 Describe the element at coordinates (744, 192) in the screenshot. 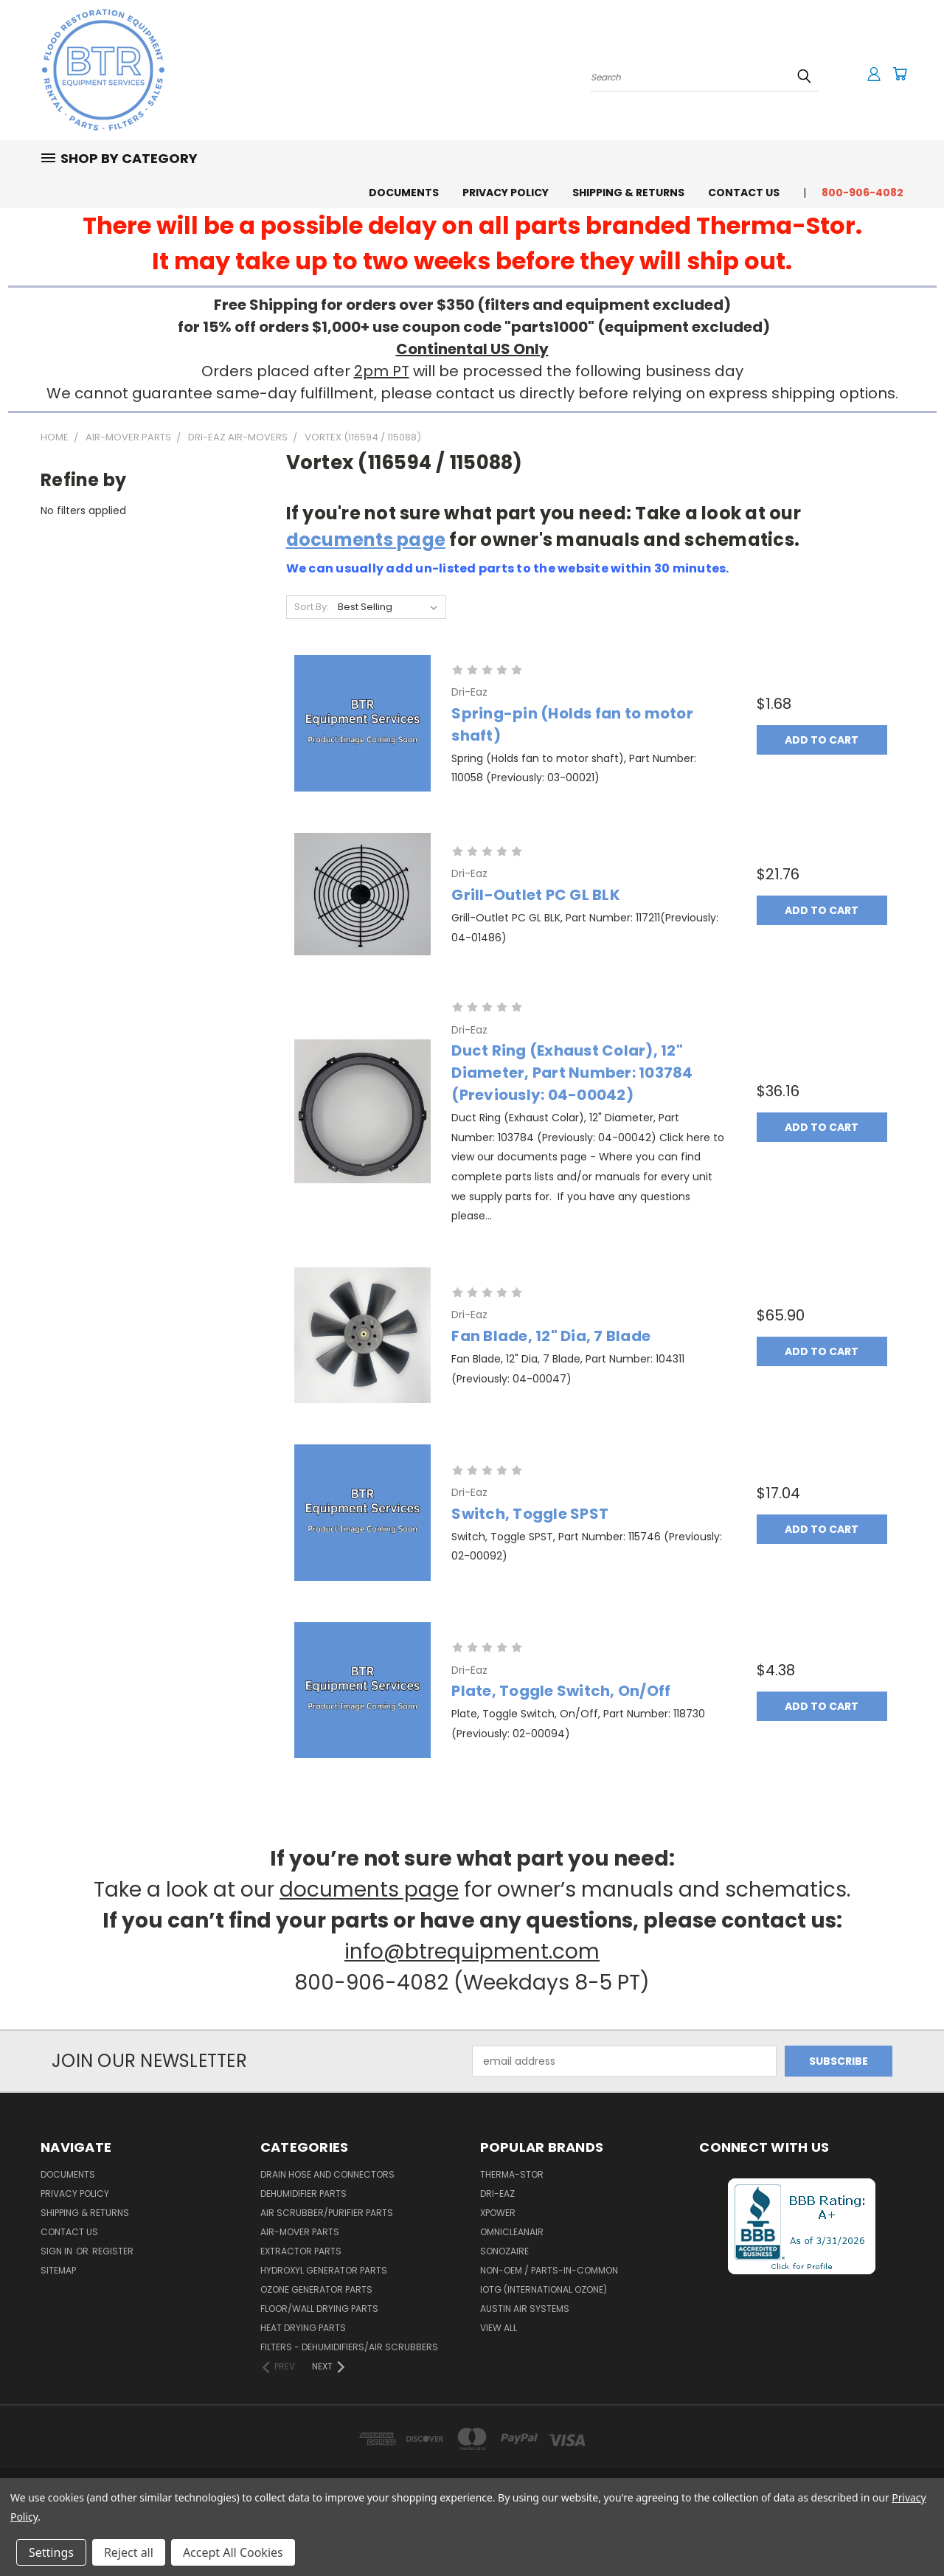

I see `Contact Us` at that location.